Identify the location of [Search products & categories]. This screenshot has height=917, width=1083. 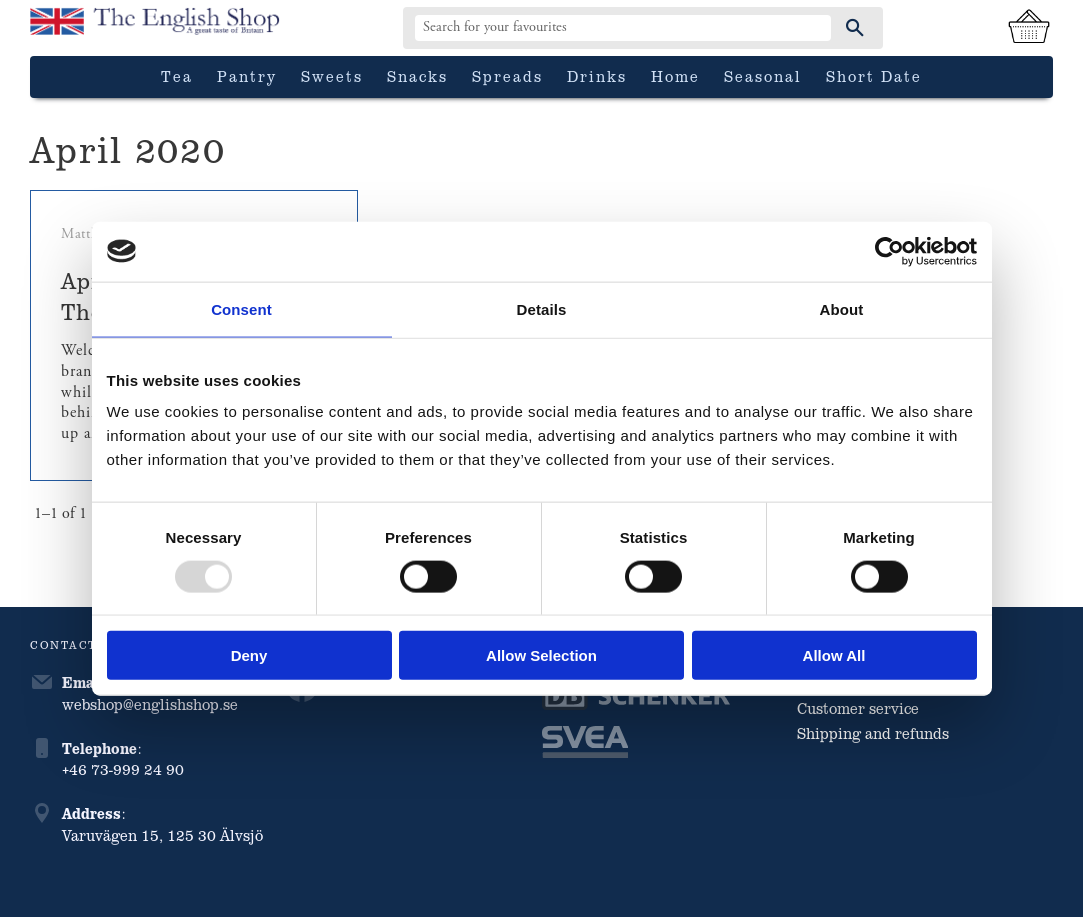
(623, 28).